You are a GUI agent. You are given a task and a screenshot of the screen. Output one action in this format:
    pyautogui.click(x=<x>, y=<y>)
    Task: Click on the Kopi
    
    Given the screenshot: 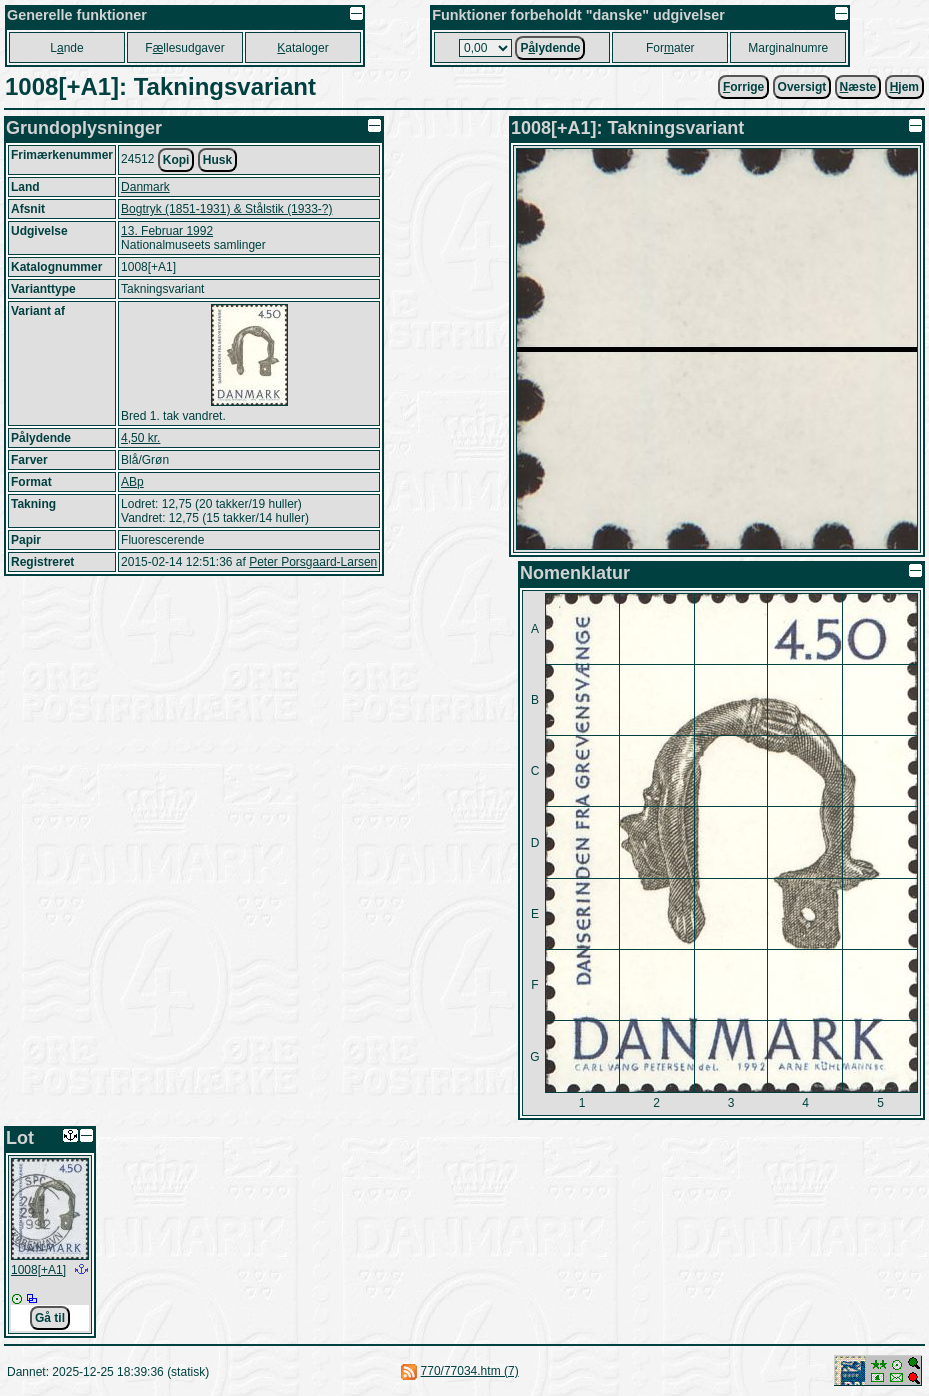 What is the action you would take?
    pyautogui.click(x=176, y=160)
    